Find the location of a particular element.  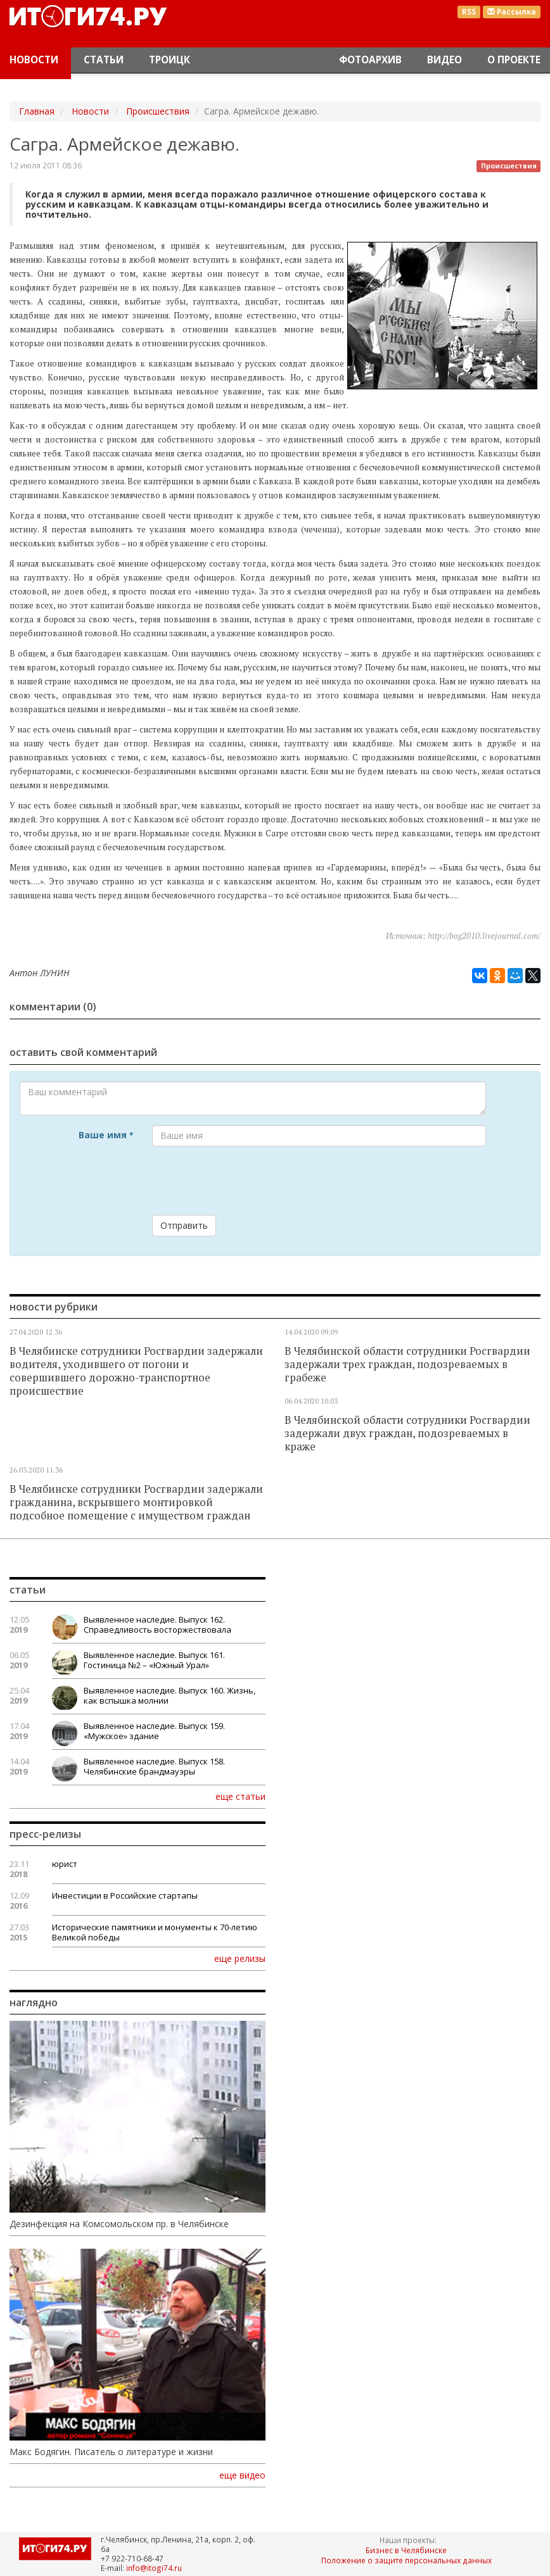

RSS is located at coordinates (469, 11).